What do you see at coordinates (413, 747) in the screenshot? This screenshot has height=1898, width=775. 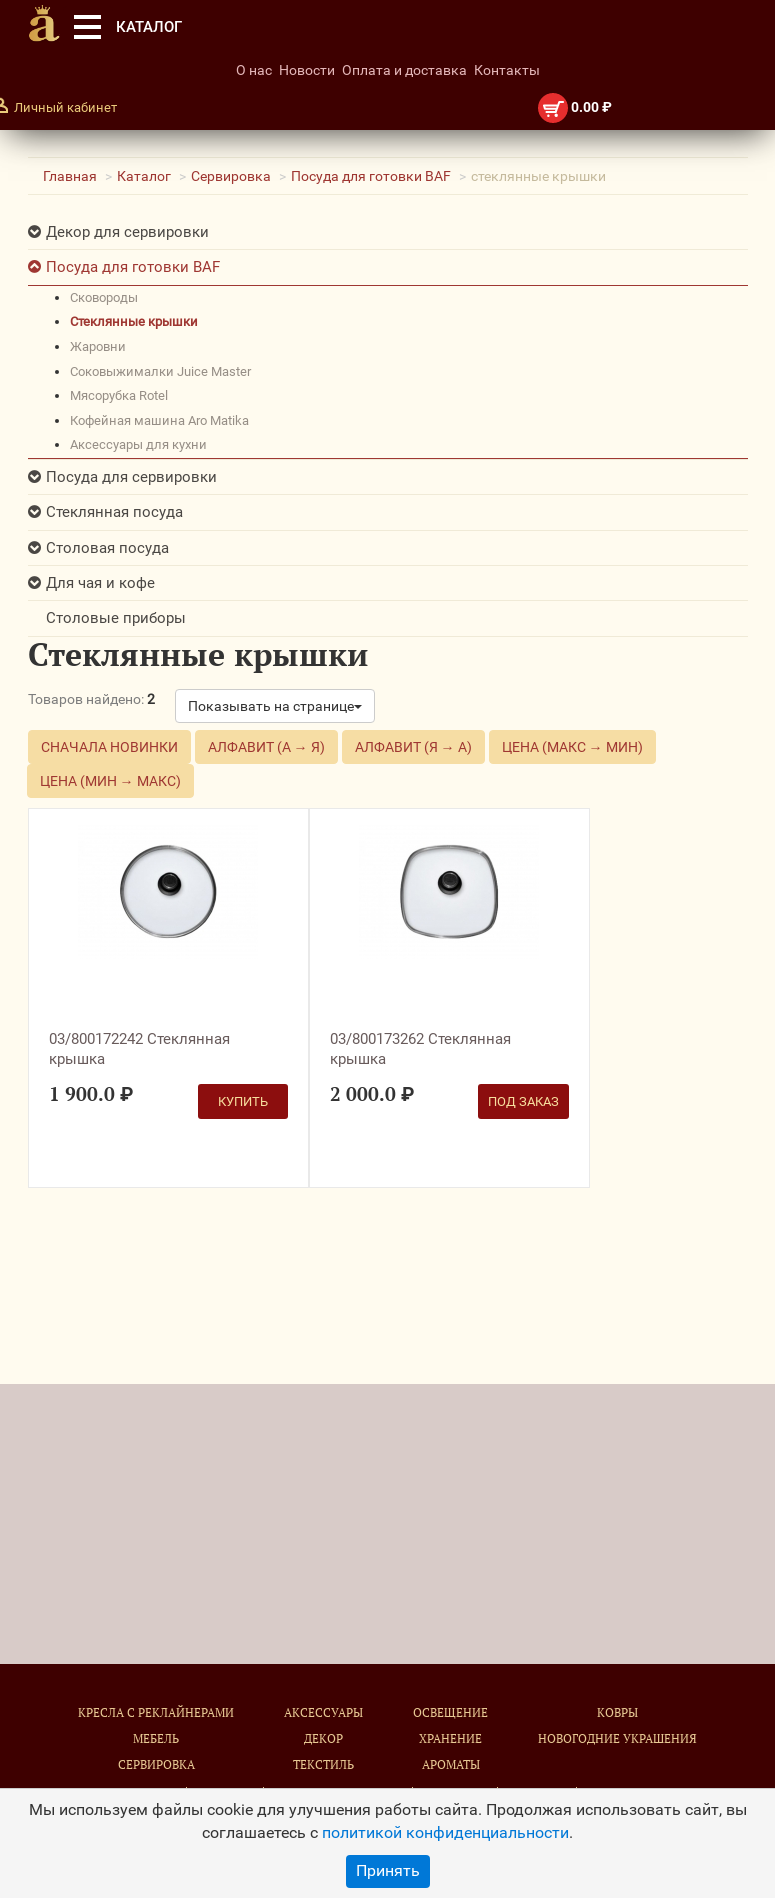 I see `Алфавит (Я → А)` at bounding box center [413, 747].